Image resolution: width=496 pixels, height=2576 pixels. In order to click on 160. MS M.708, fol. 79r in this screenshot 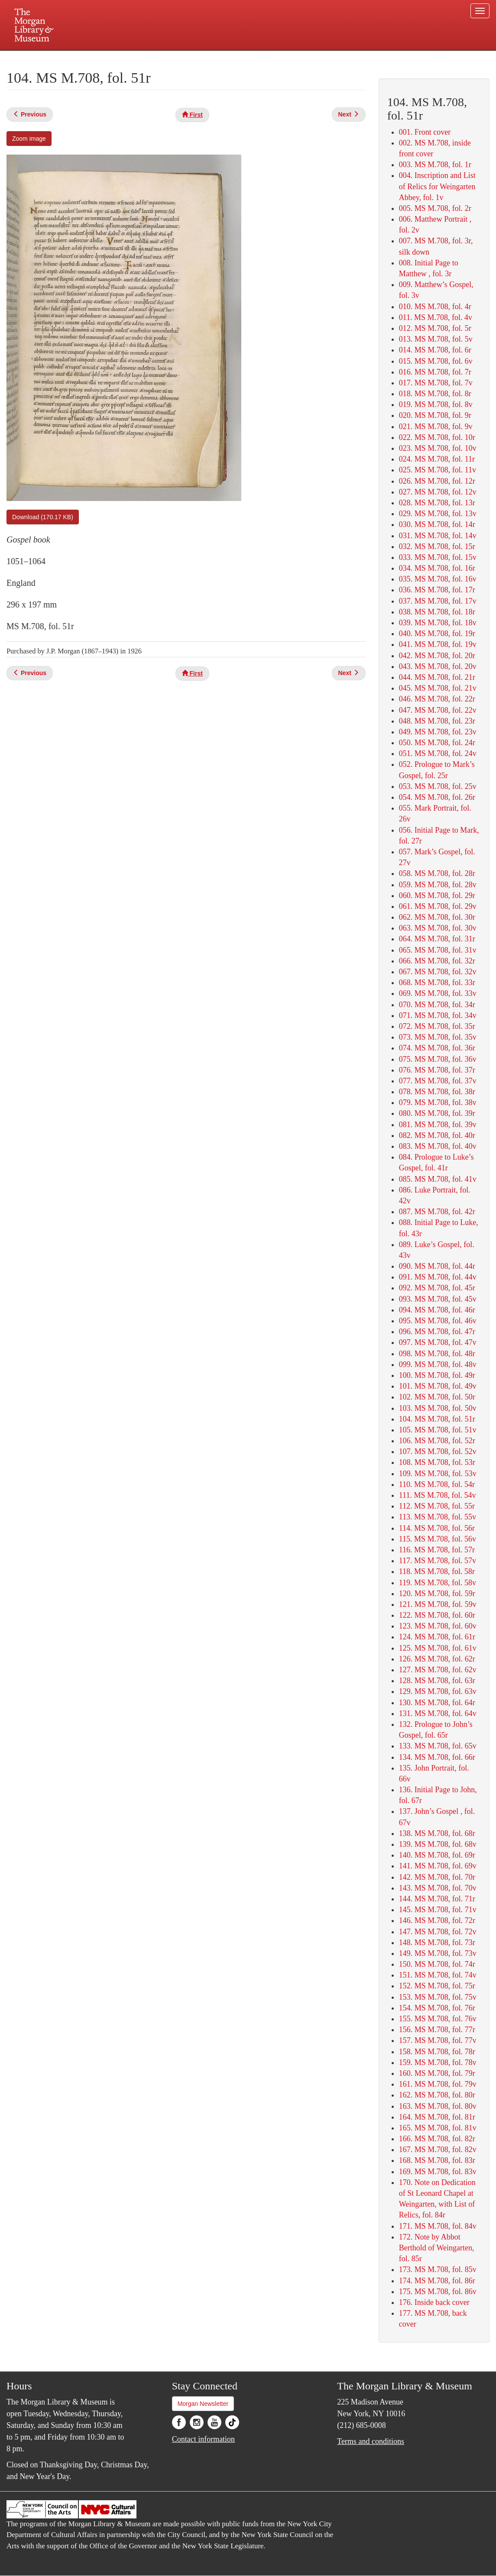, I will do `click(437, 2073)`.